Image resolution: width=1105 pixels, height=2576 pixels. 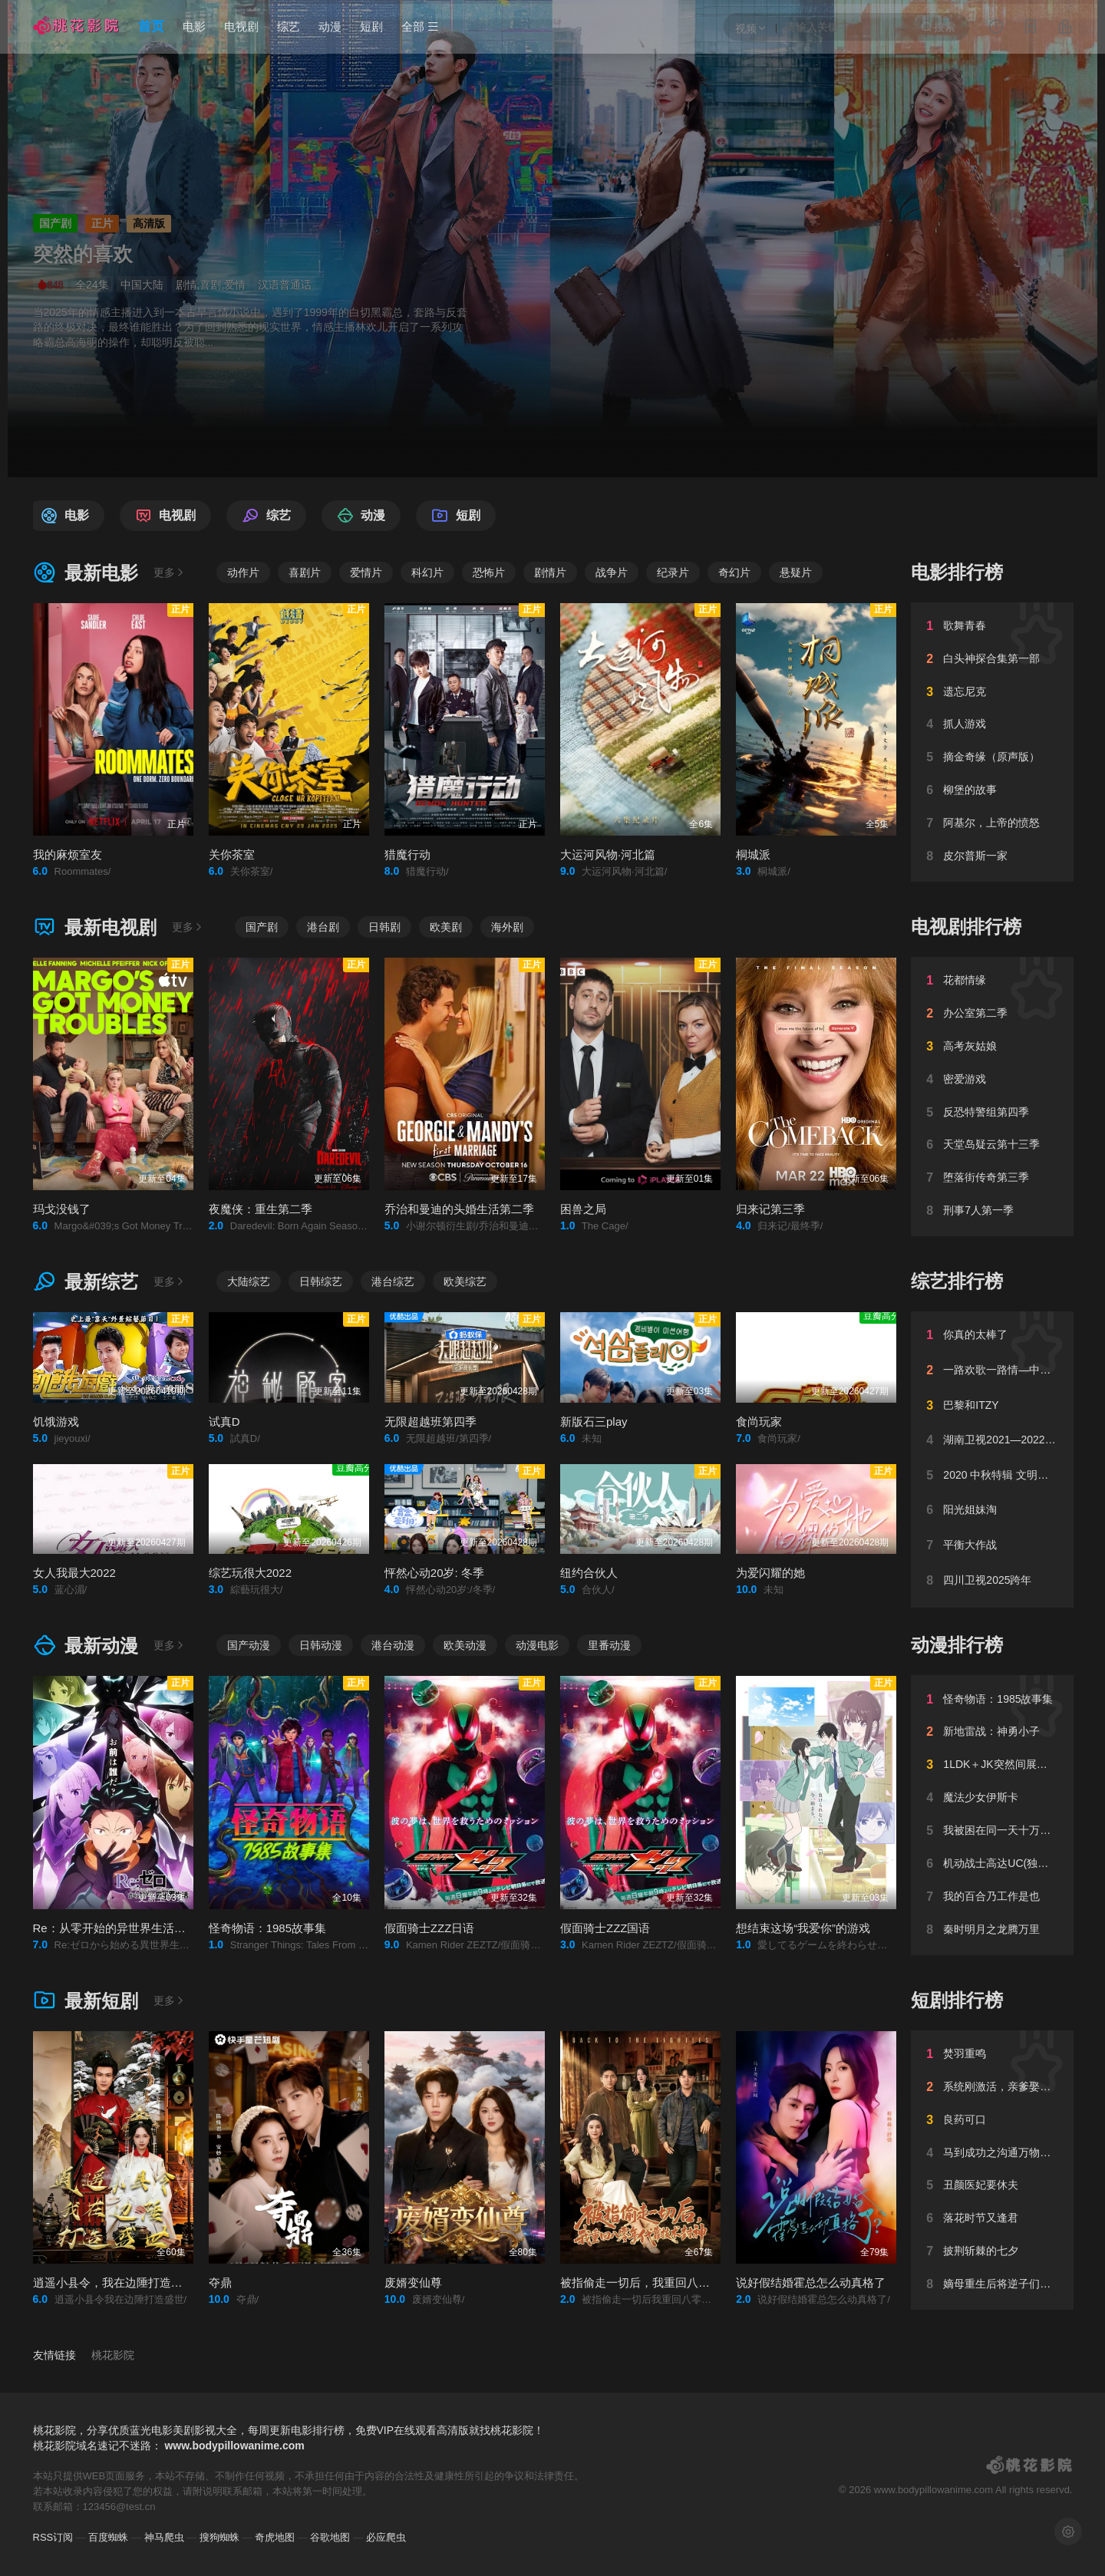 I want to click on 假面骑士ZZZ日语, so click(x=429, y=1927).